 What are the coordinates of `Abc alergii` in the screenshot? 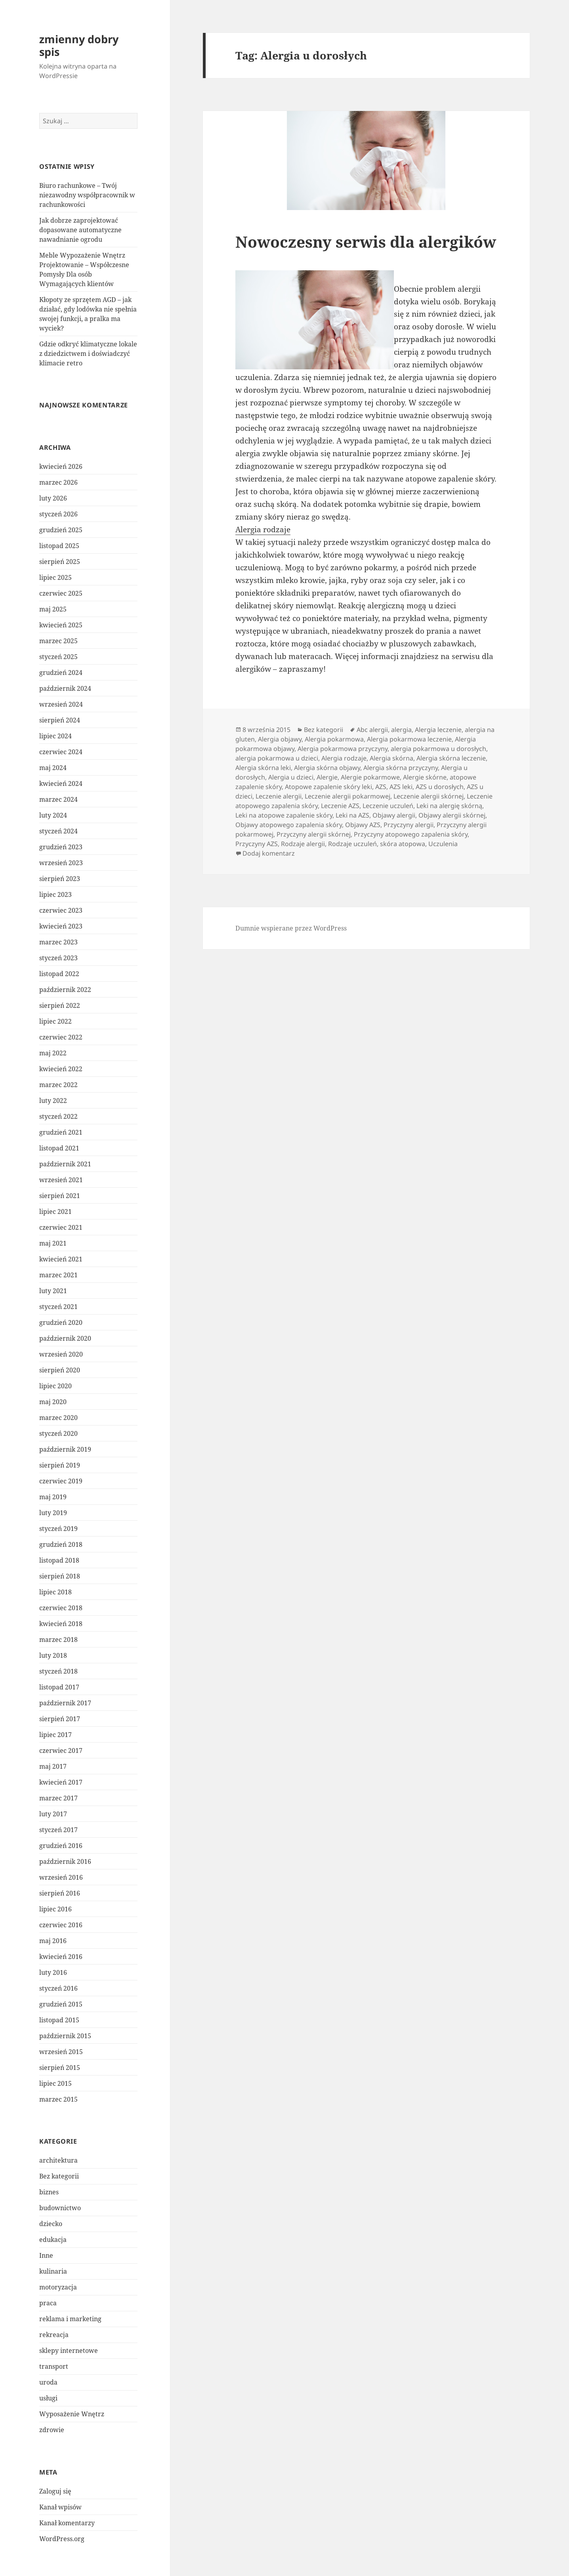 It's located at (372, 729).